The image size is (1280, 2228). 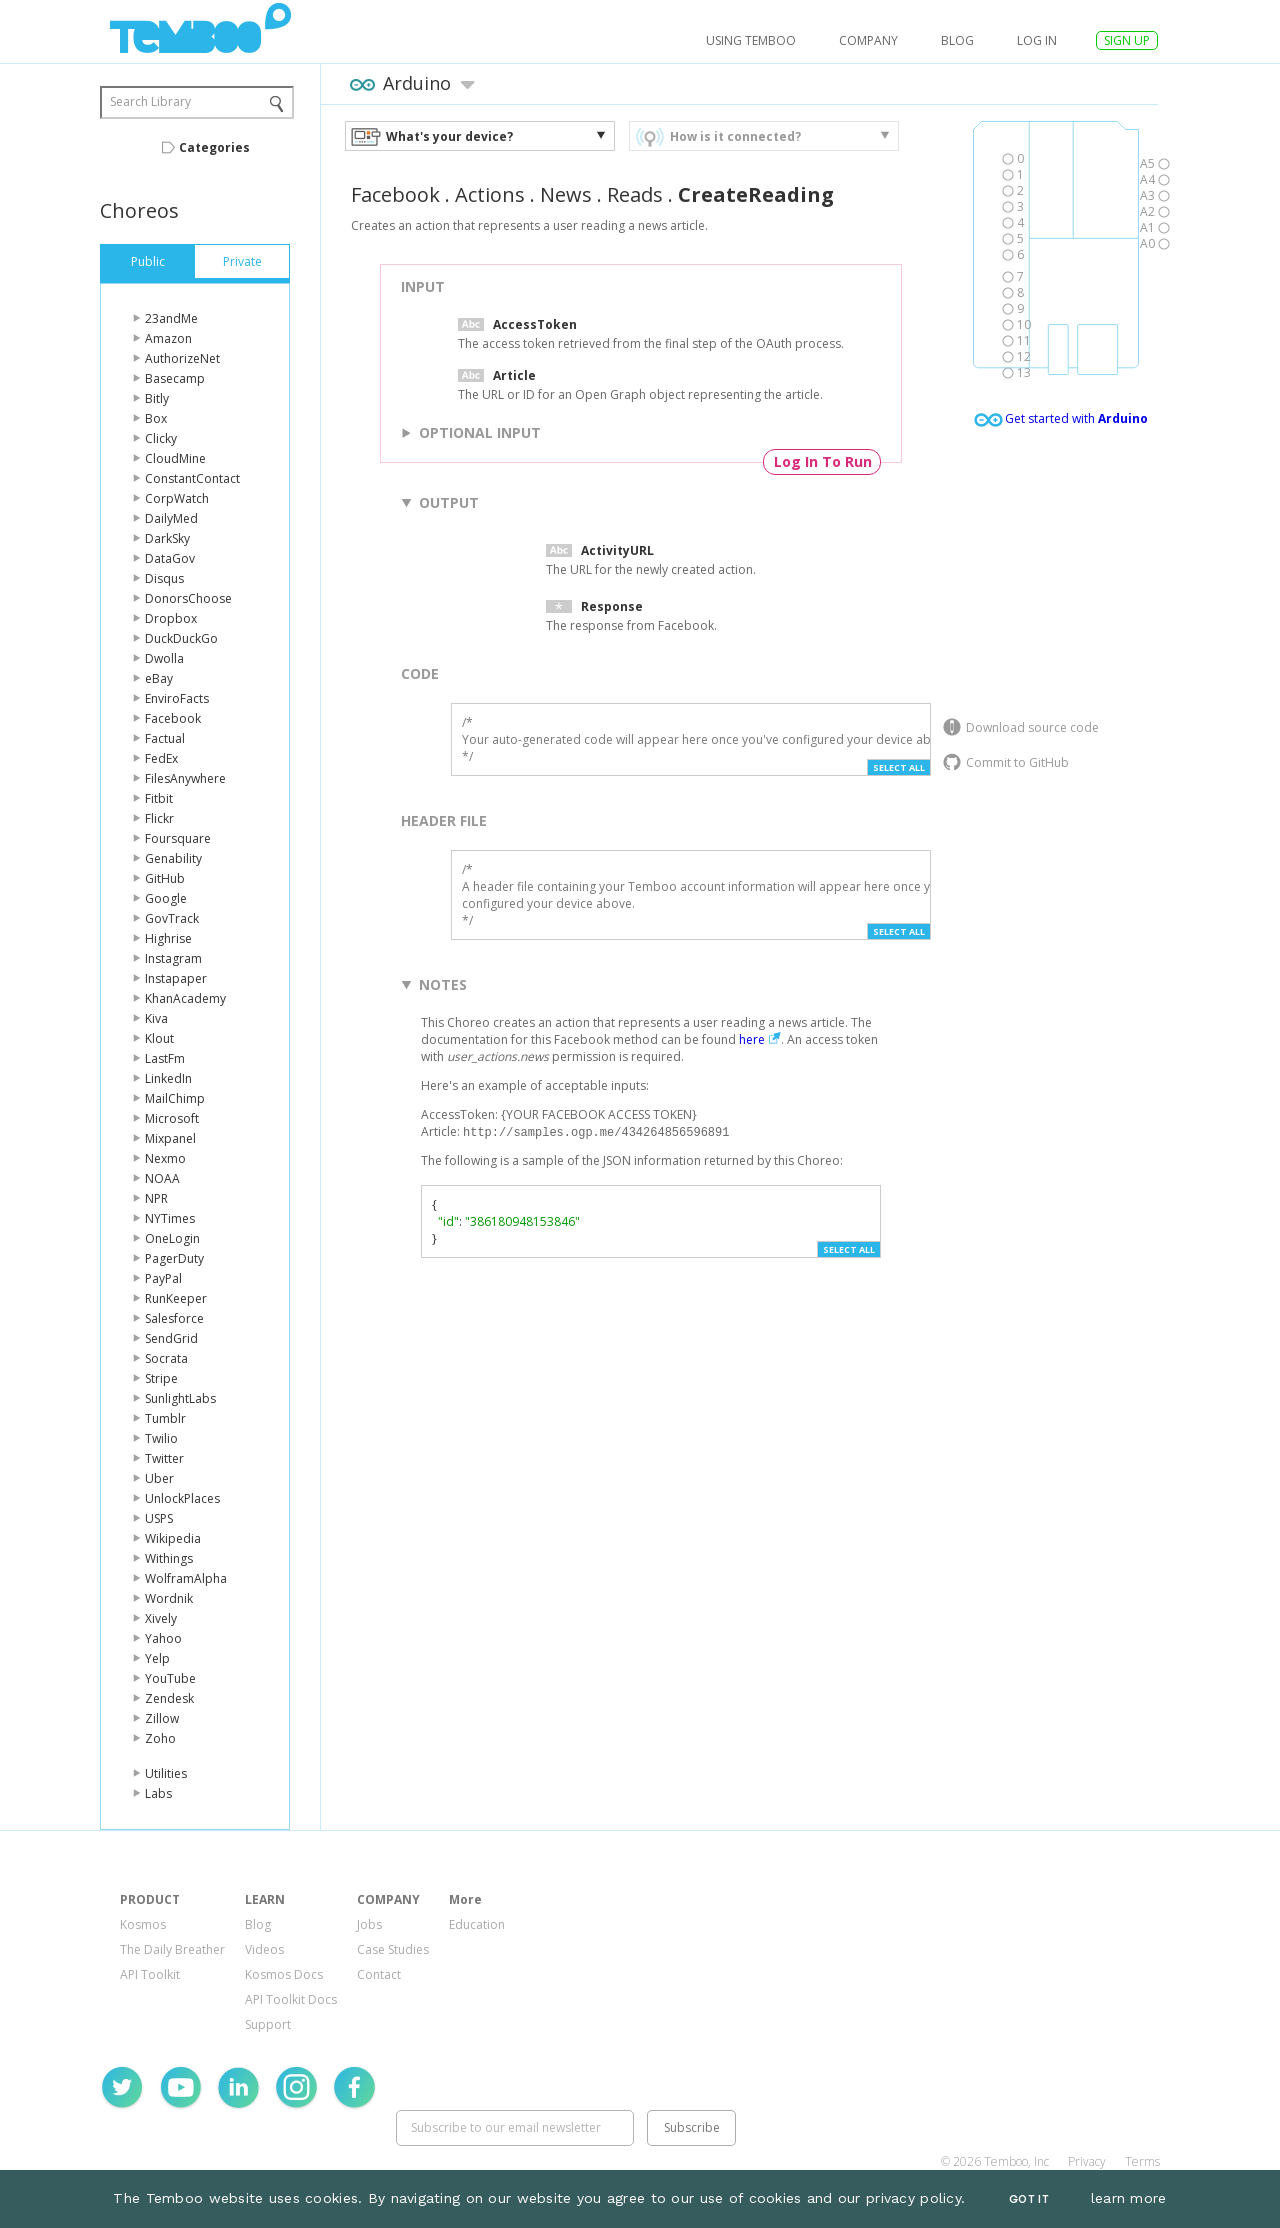 I want to click on Uber, so click(x=159, y=1478).